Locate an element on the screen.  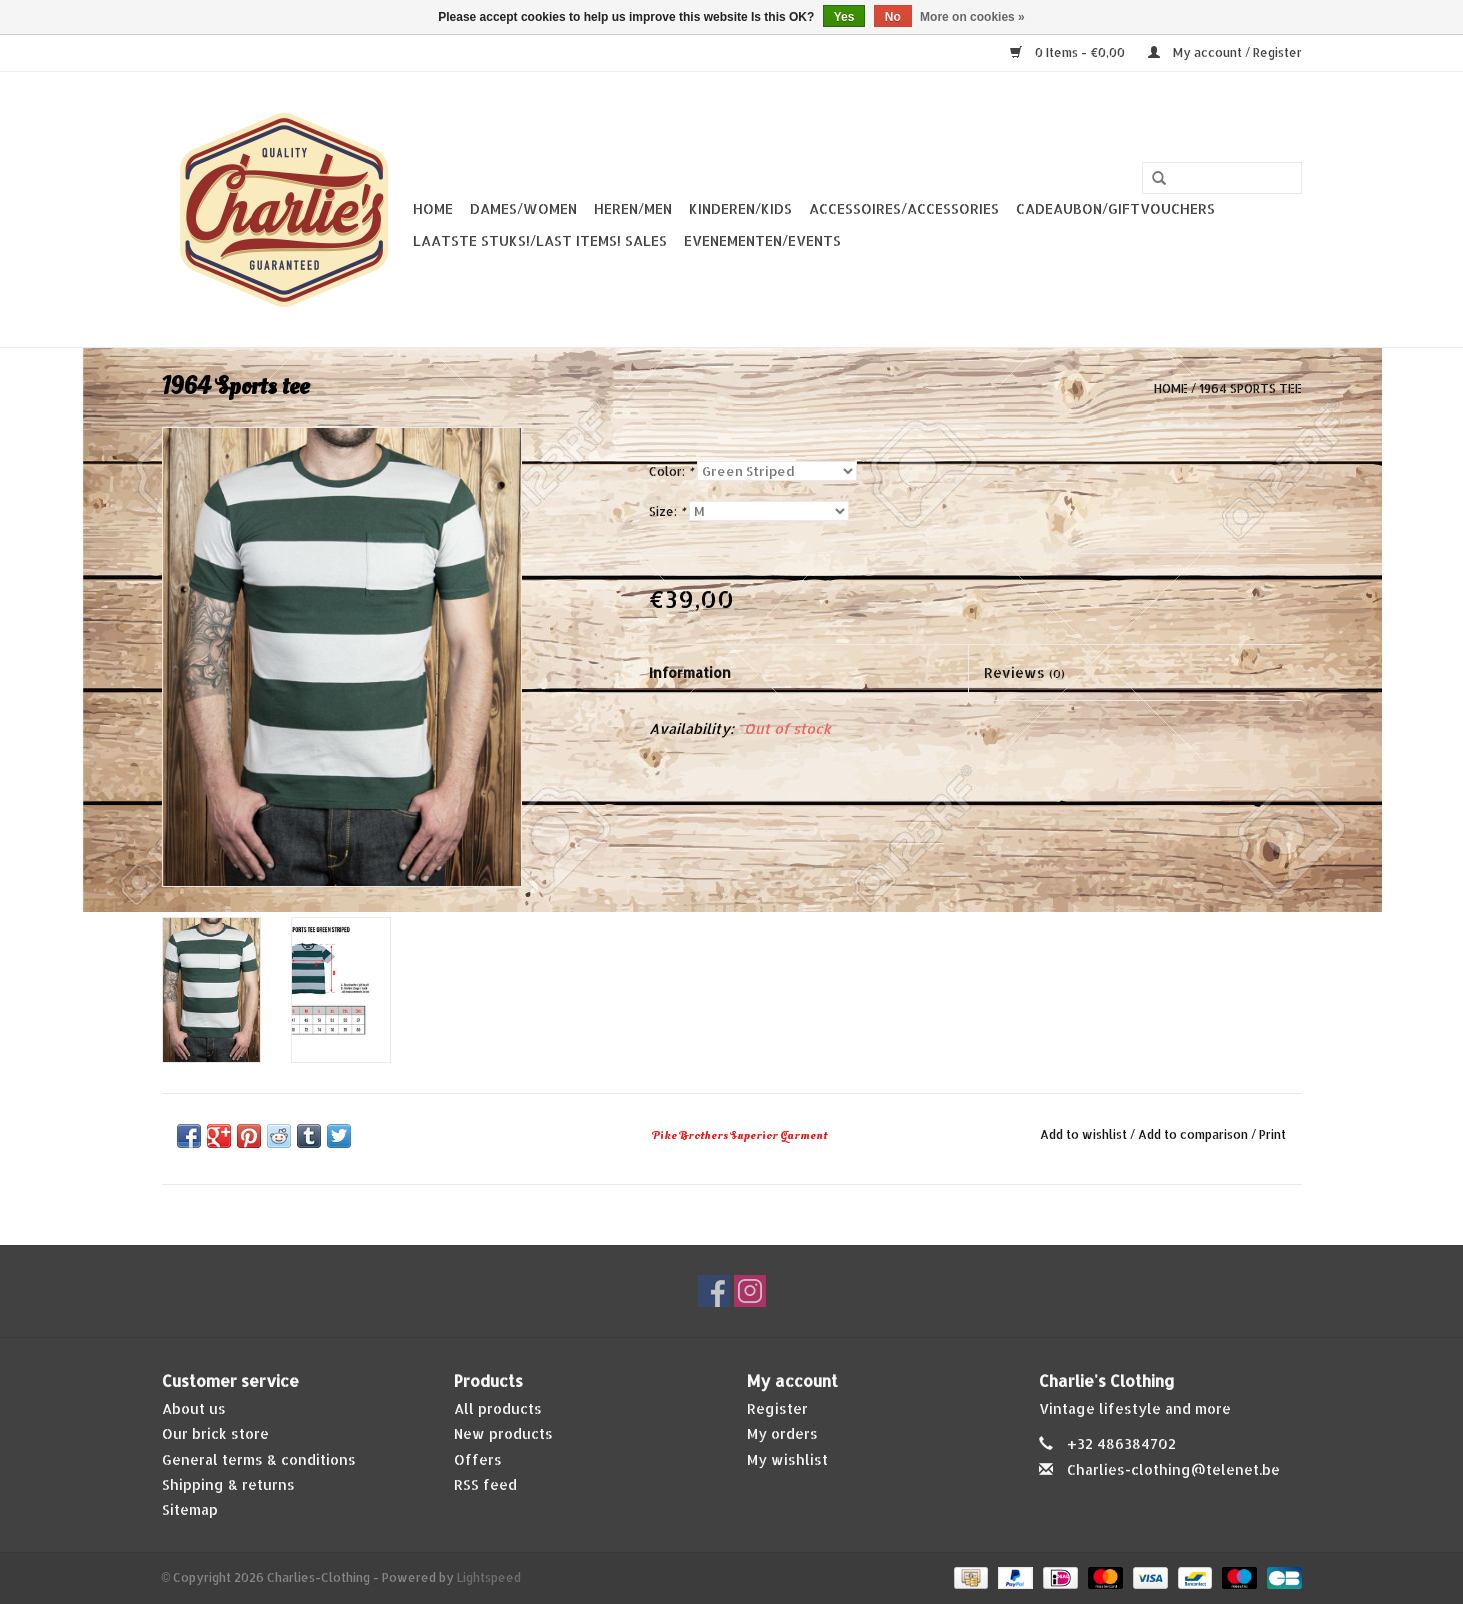
Yes is located at coordinates (844, 17).